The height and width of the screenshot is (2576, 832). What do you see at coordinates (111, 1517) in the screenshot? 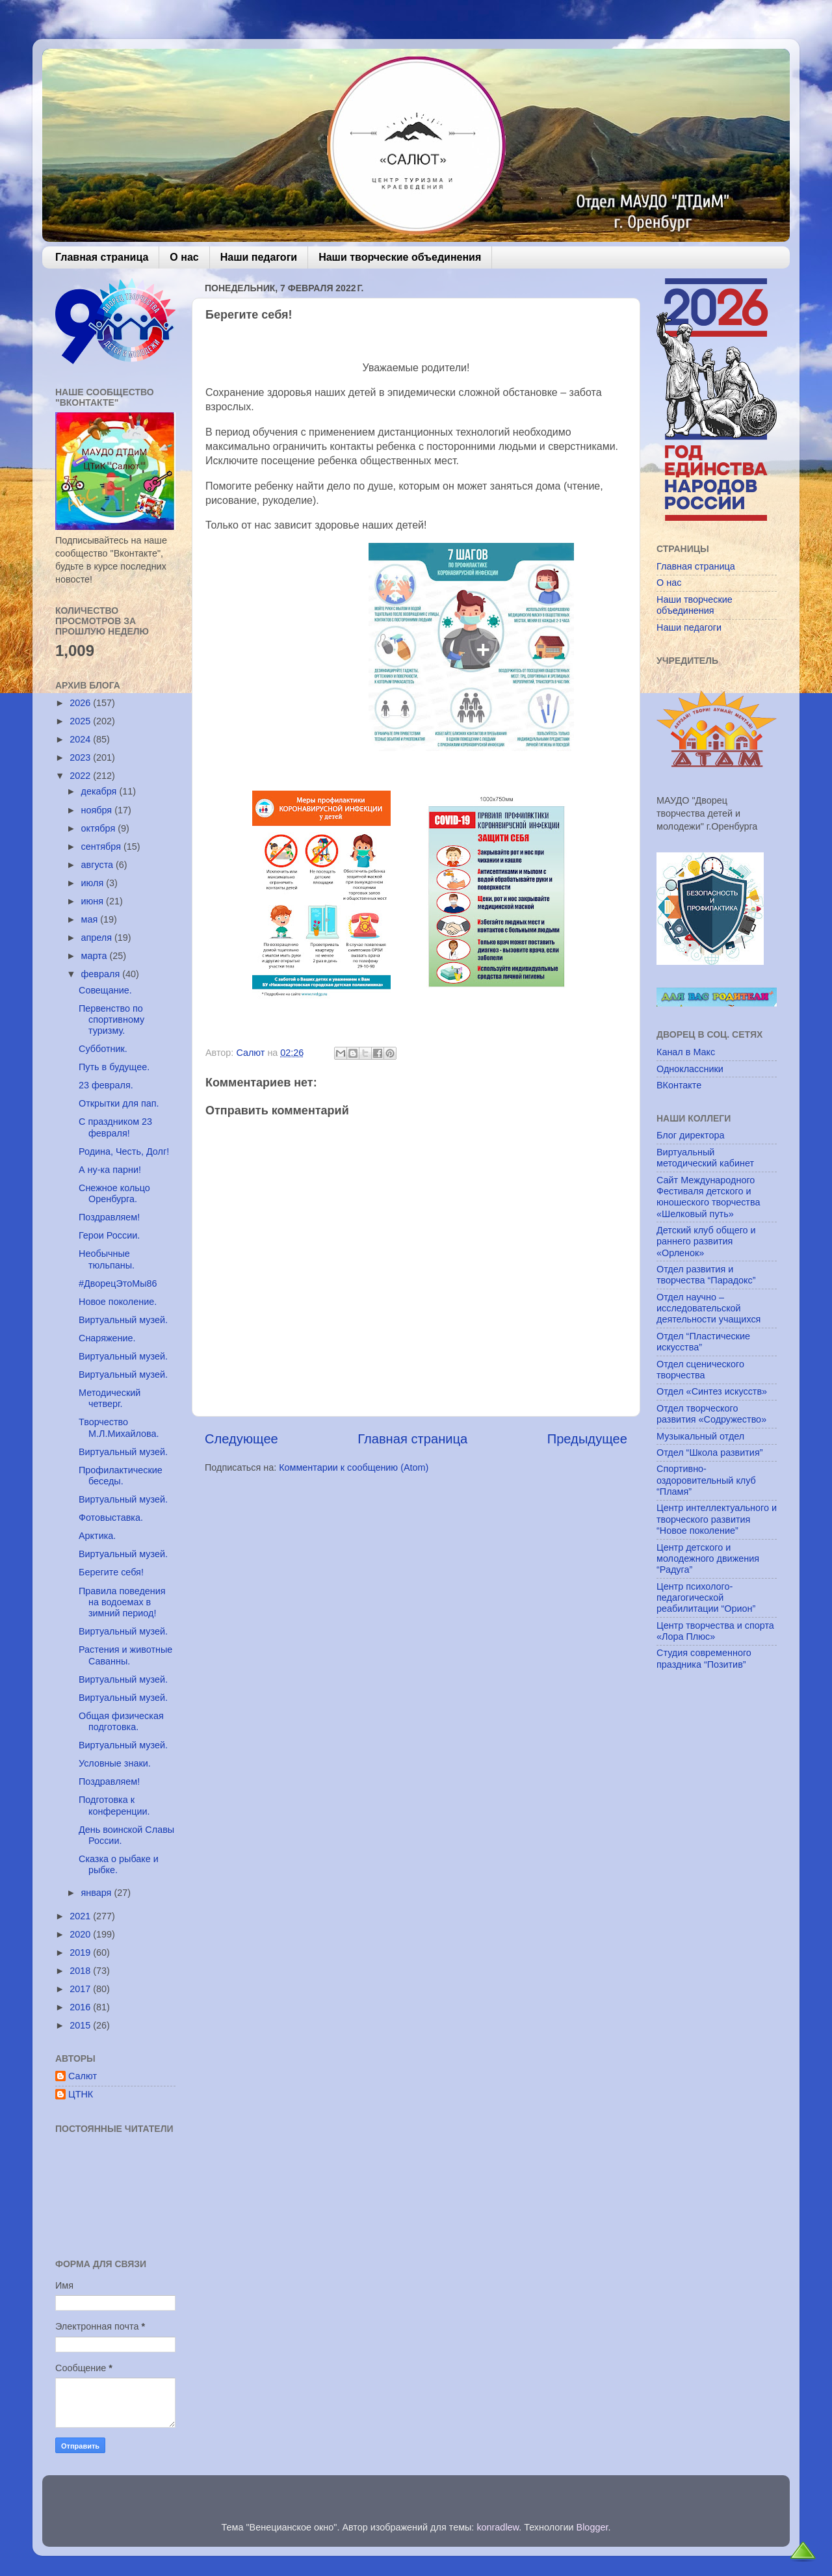
I see `Фотовыставка.` at bounding box center [111, 1517].